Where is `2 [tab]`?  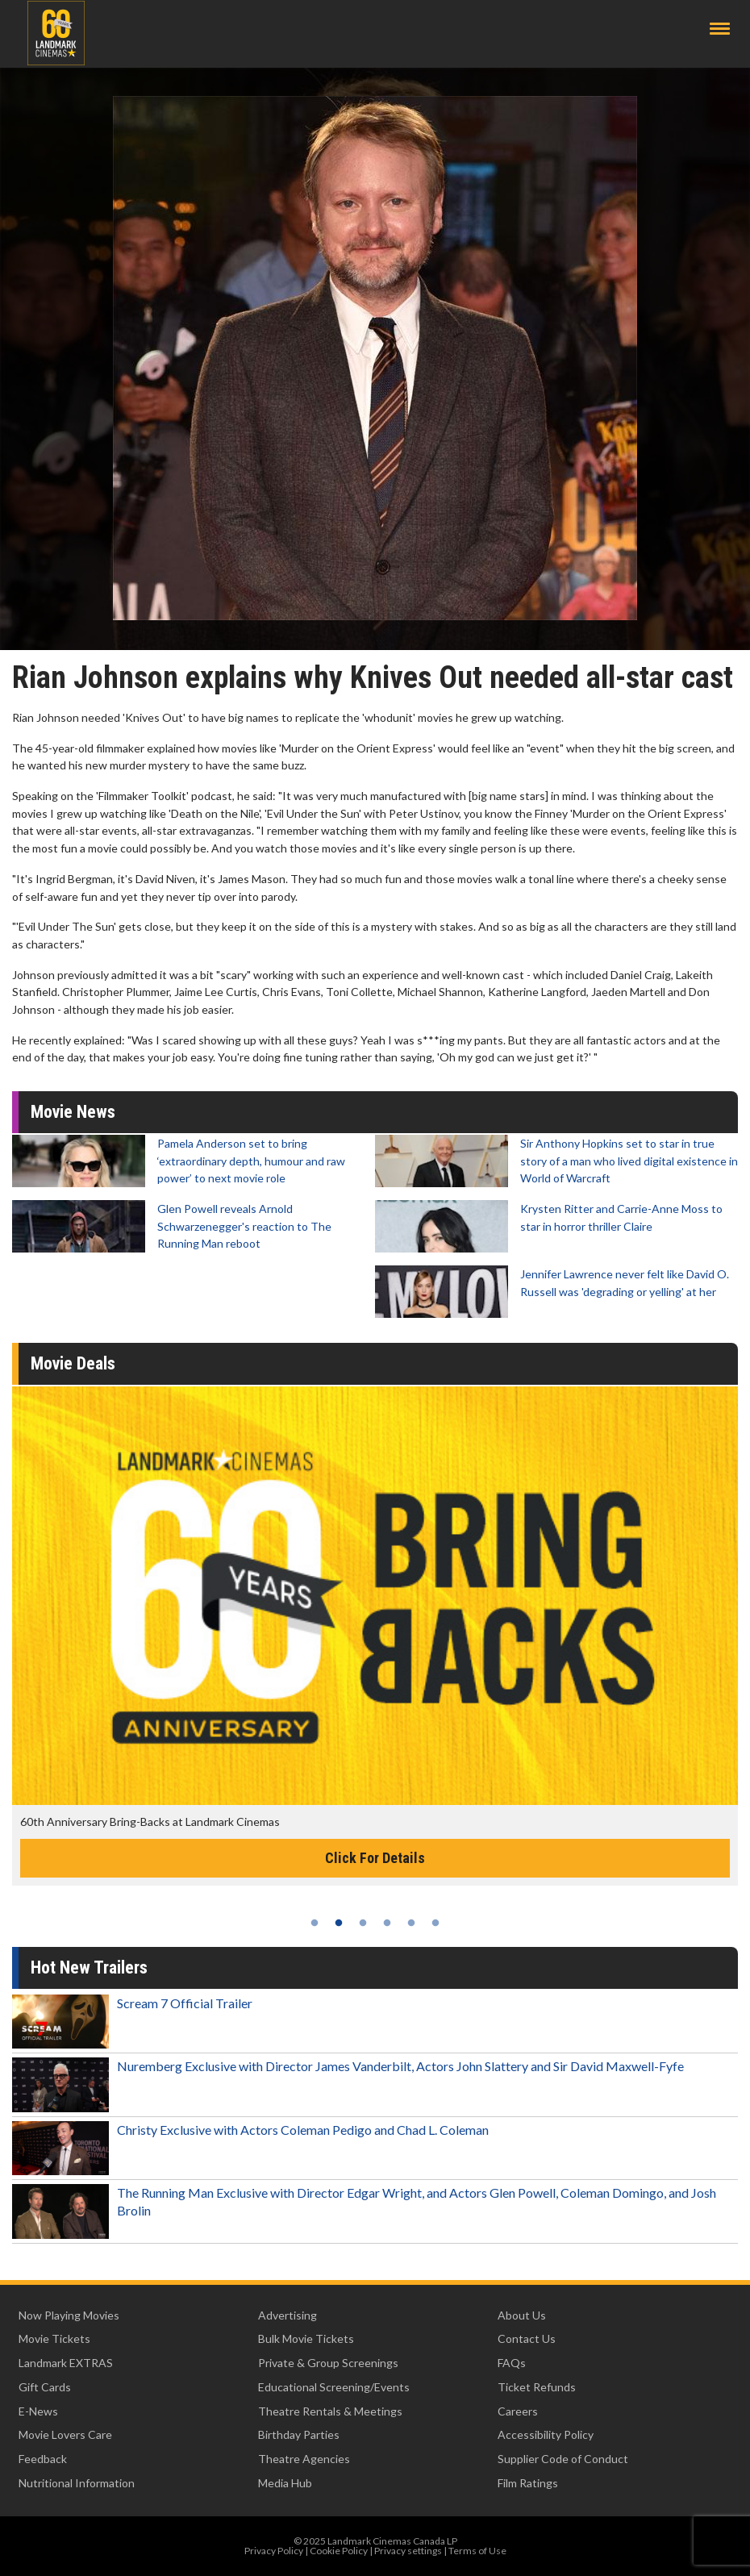 2 [tab] is located at coordinates (339, 1923).